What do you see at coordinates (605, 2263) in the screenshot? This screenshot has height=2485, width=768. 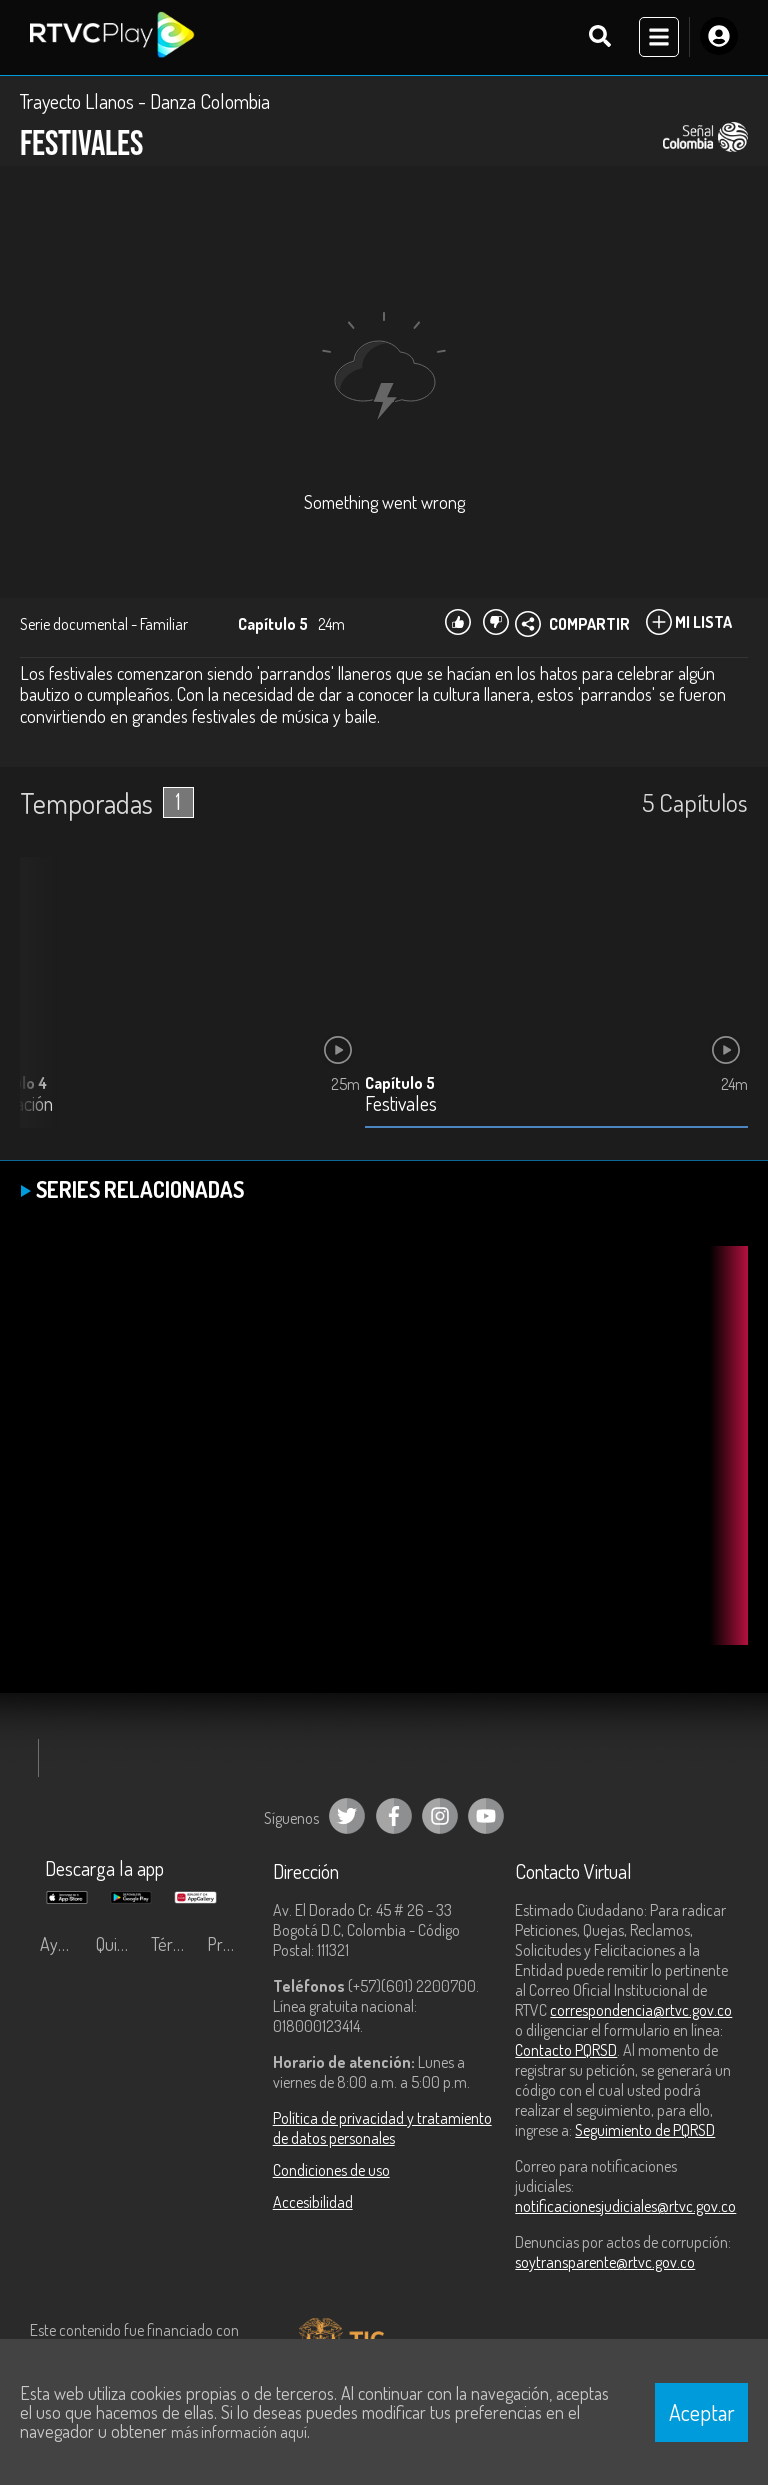 I see `soytransparente@rtvc.gov.co [Denuncias por actos de corrupción]` at bounding box center [605, 2263].